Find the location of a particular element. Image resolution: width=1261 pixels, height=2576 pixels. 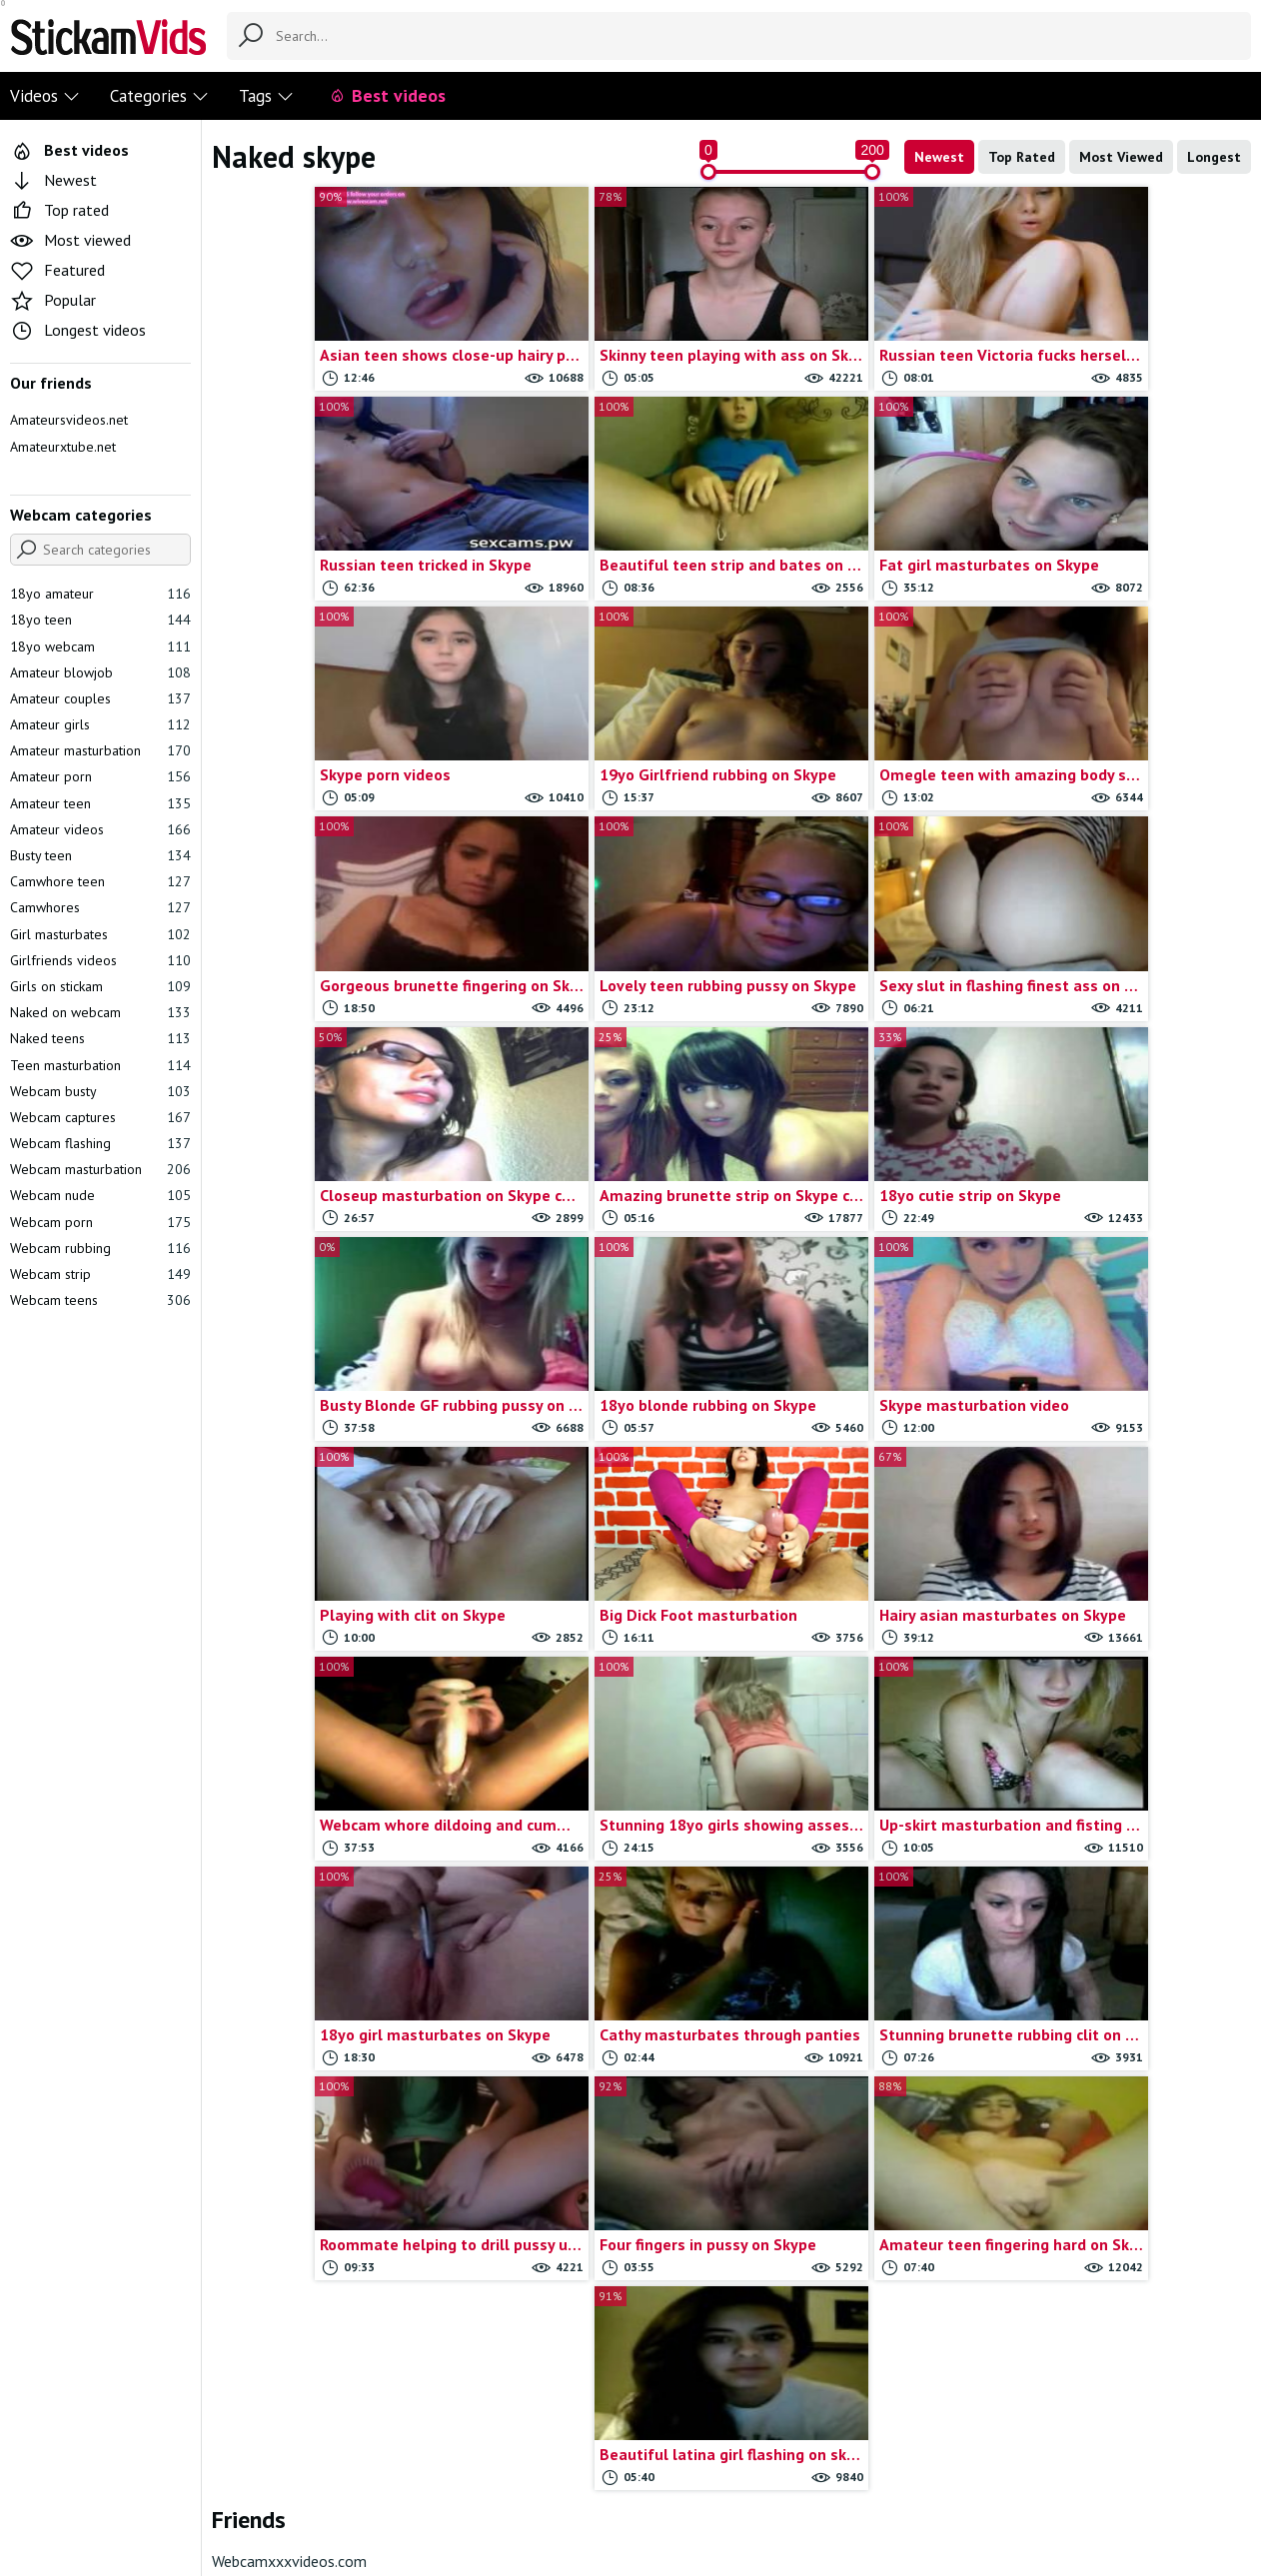

Busty teen is located at coordinates (100, 855).